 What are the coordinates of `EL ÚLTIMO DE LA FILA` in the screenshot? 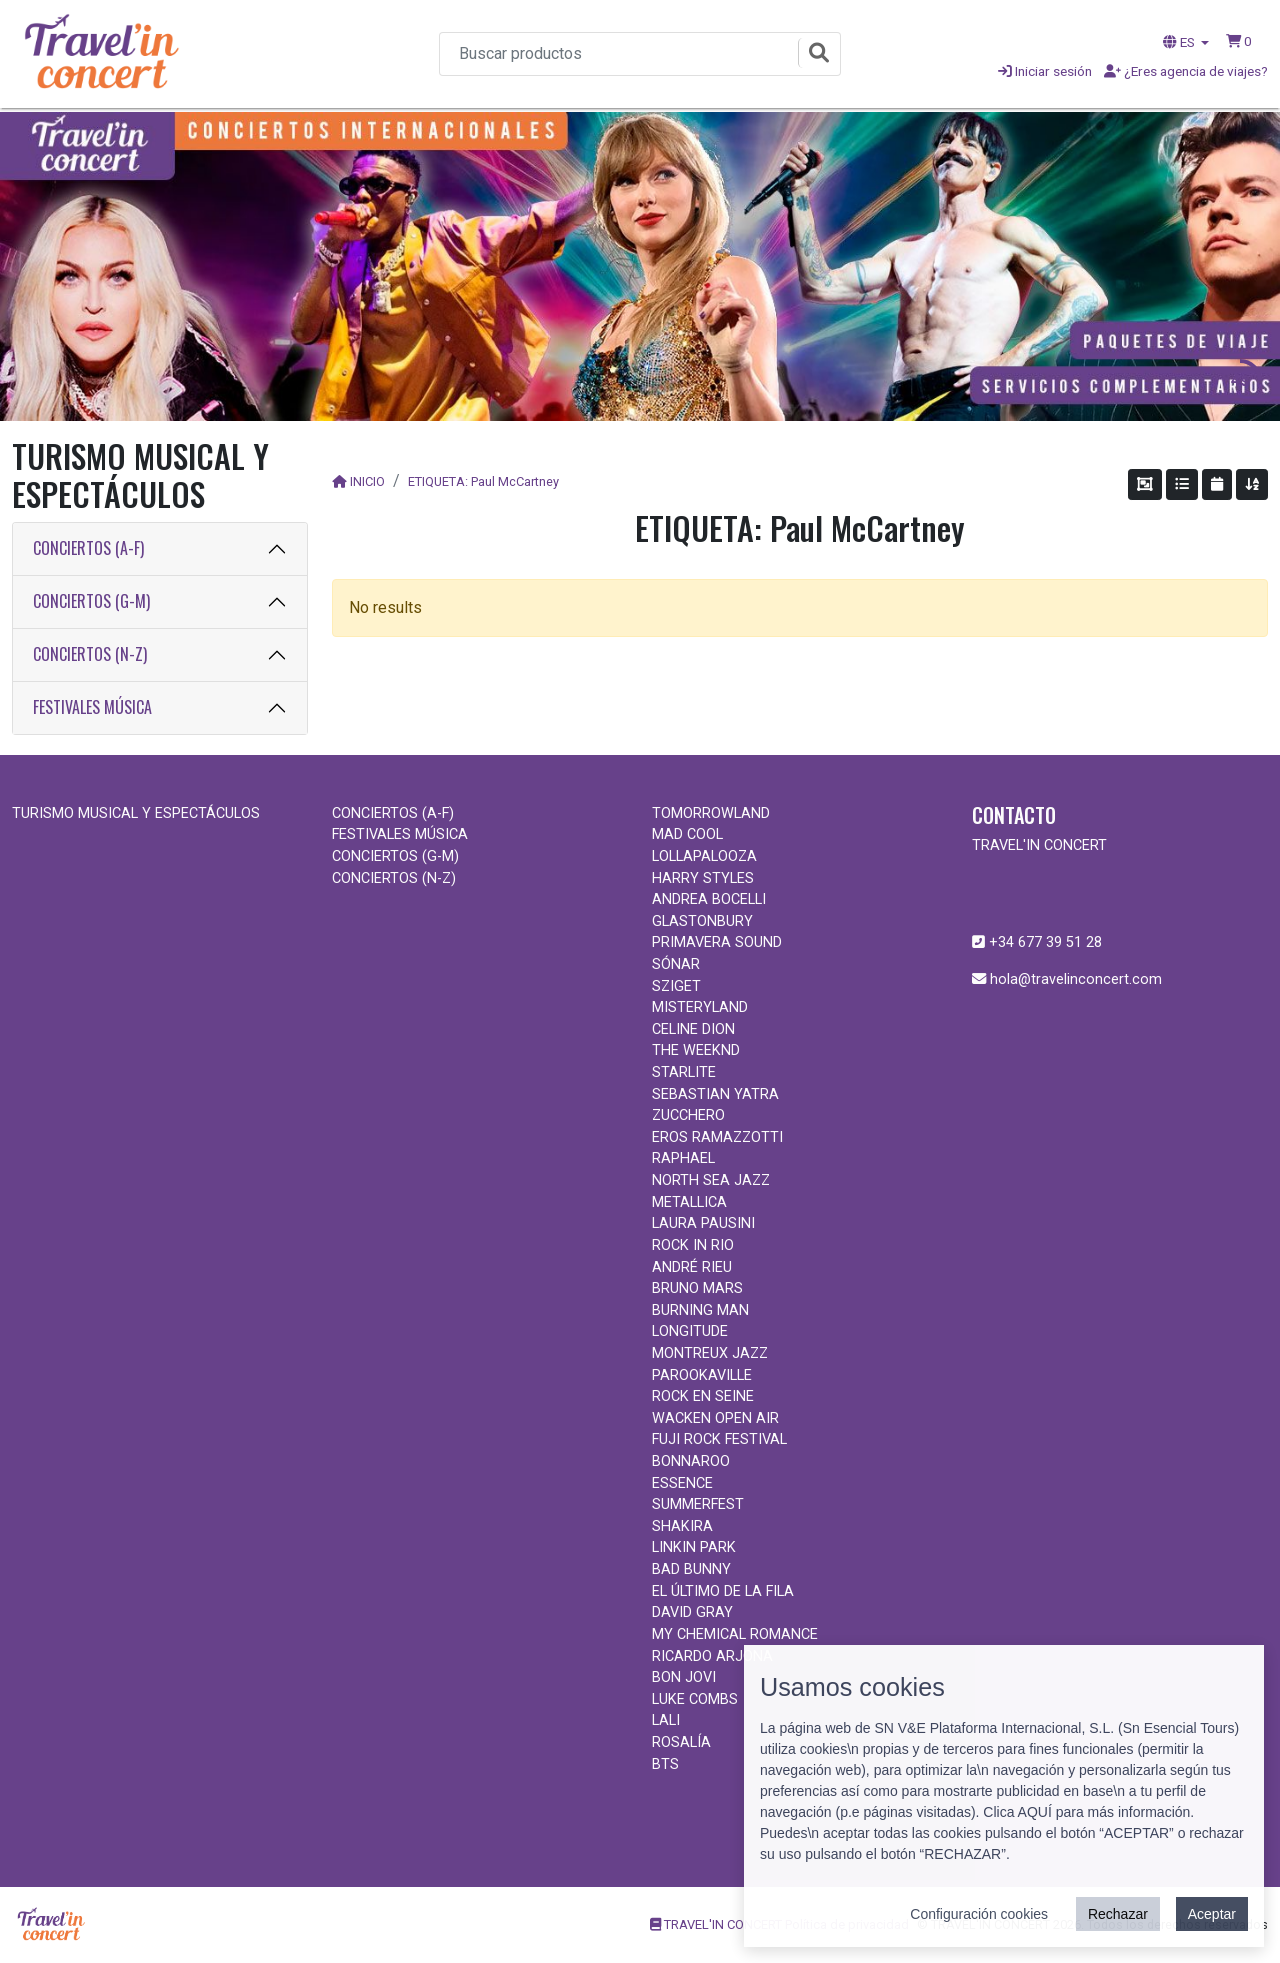 It's located at (723, 1591).